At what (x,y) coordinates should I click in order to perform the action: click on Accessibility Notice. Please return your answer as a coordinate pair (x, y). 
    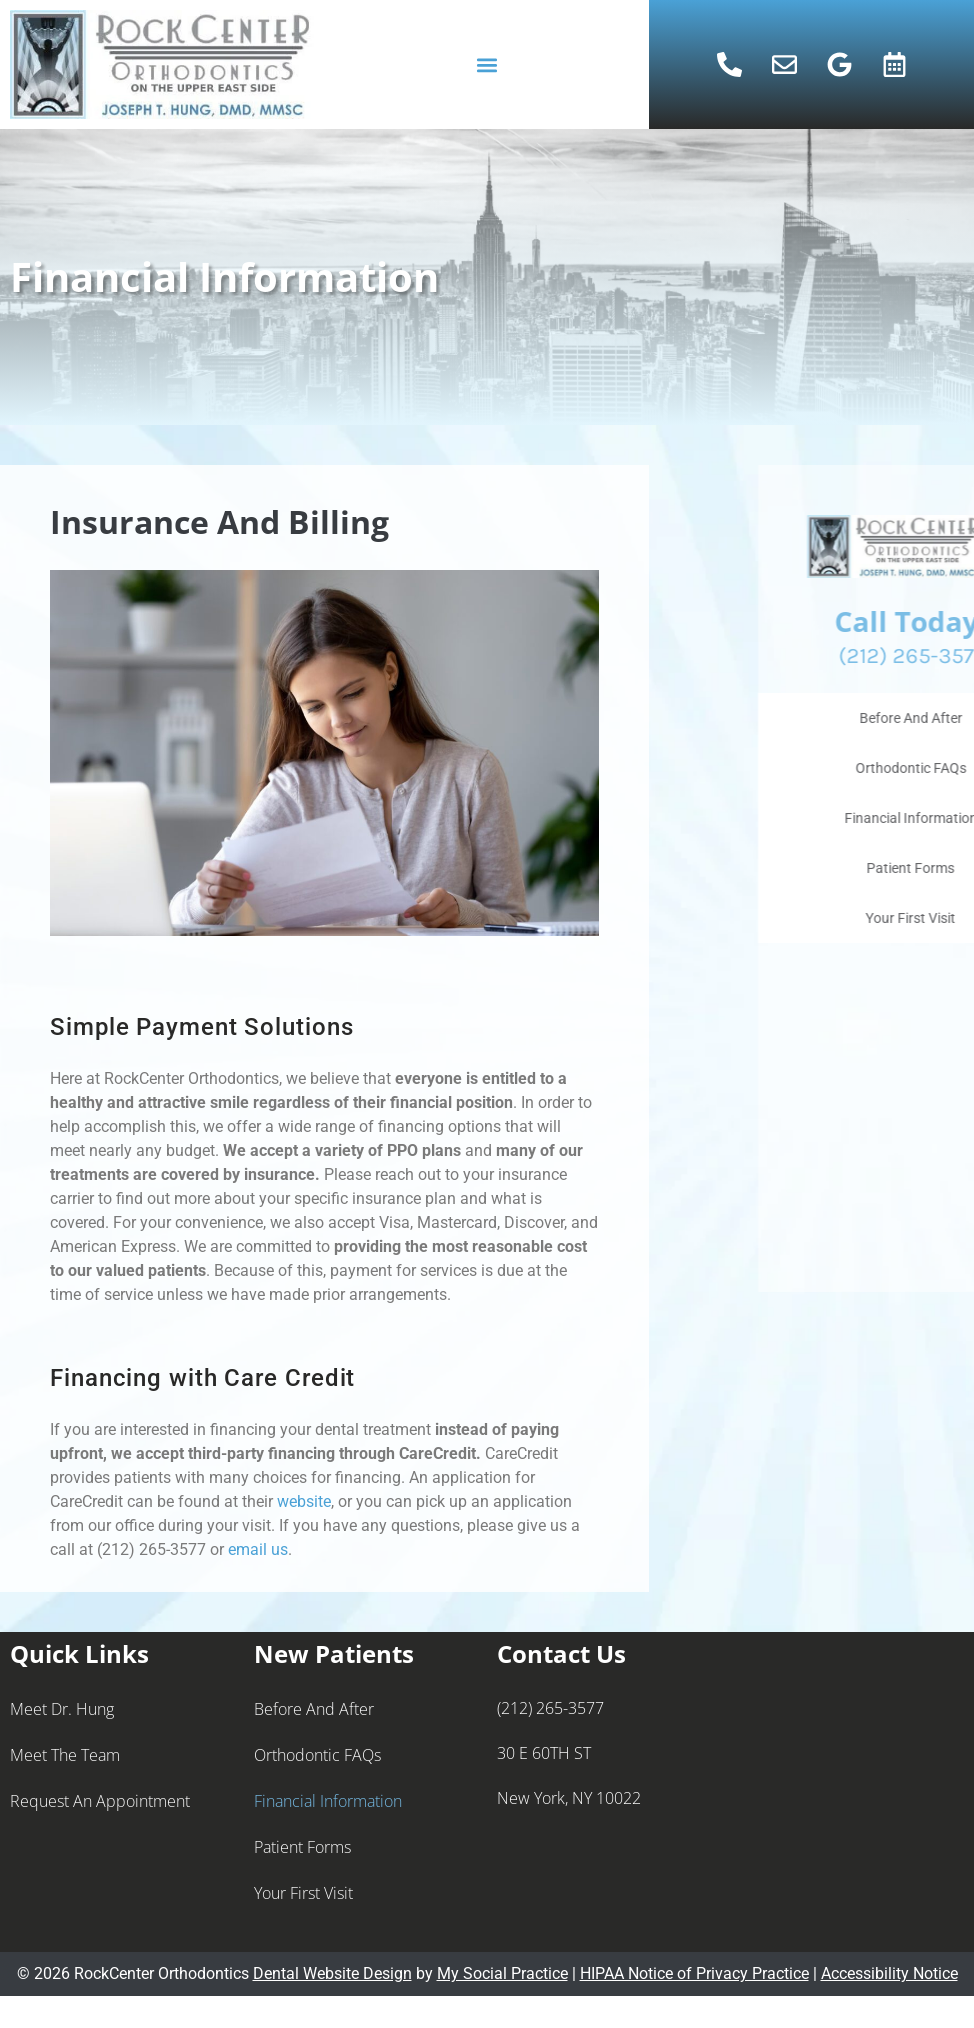
    Looking at the image, I should click on (889, 1973).